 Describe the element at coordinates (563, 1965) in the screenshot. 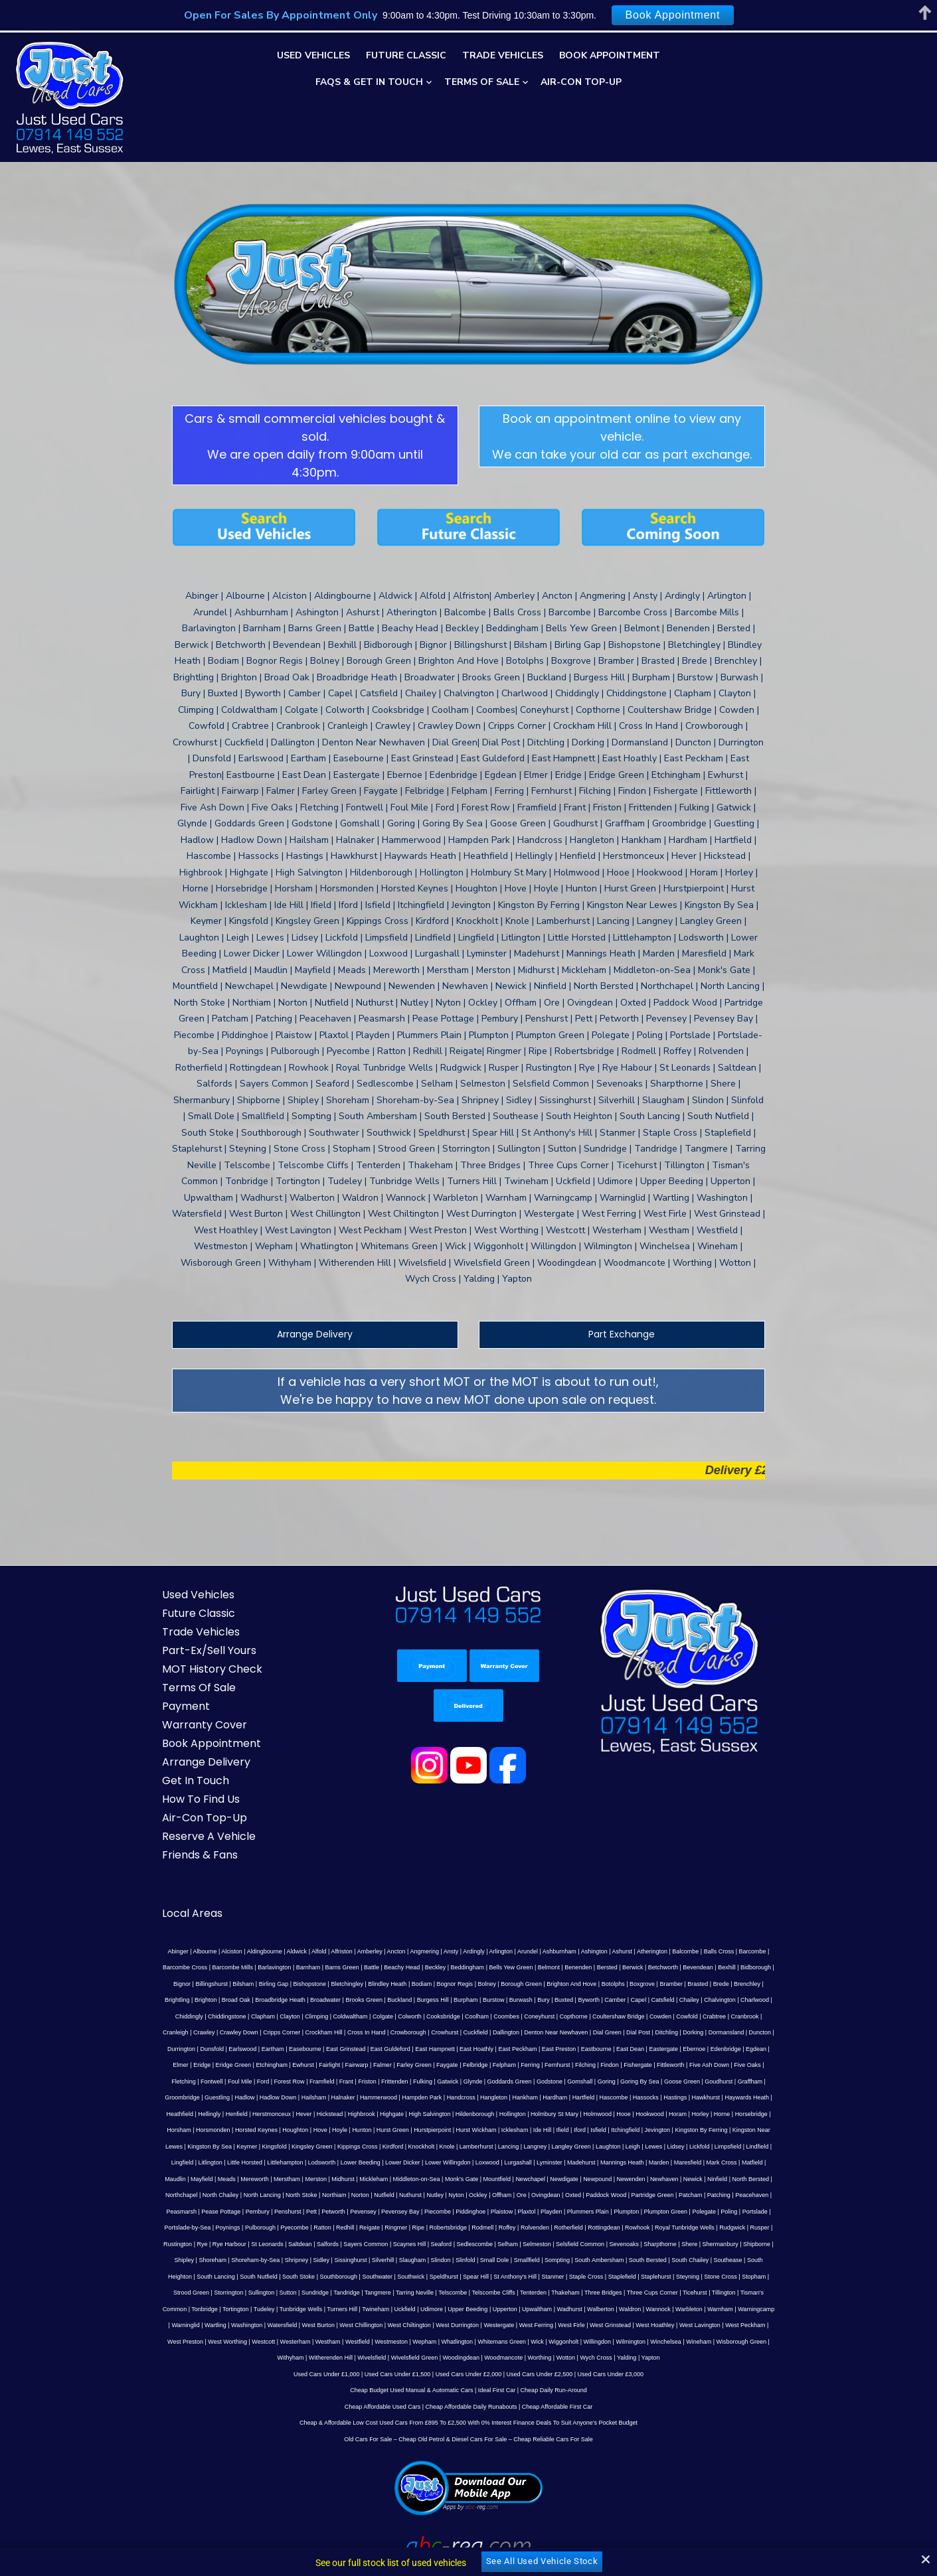

I see `Durrington` at that location.